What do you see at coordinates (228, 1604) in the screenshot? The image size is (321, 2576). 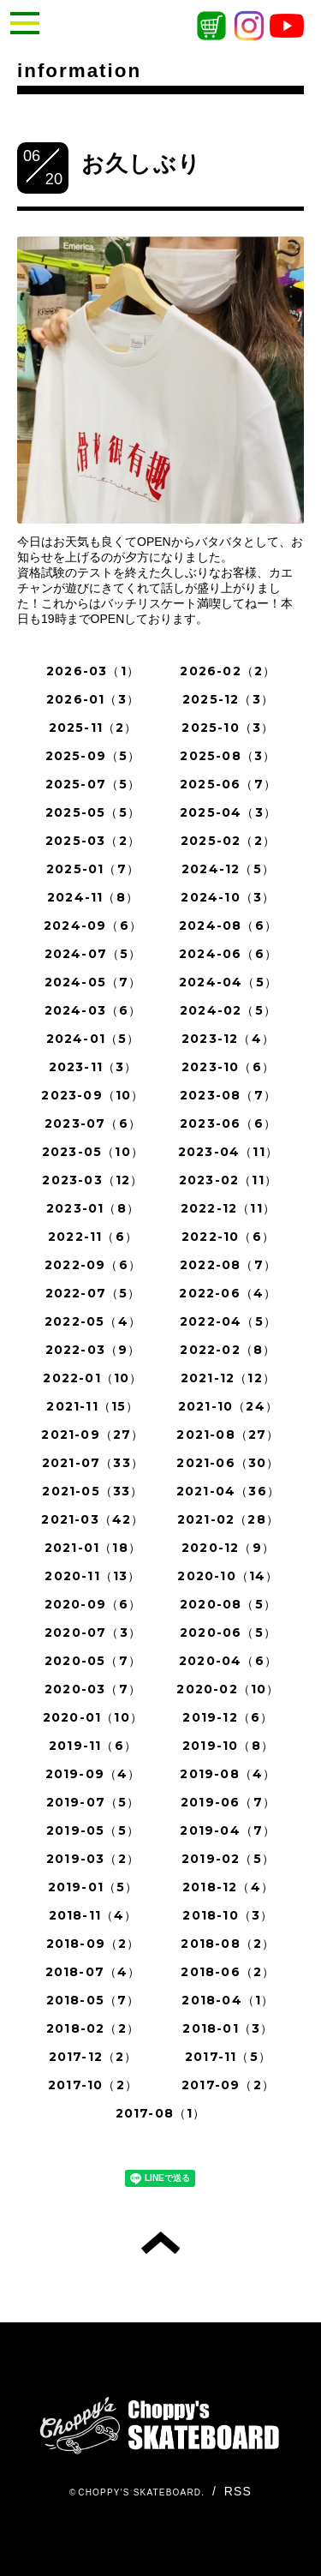 I see `2020-08（5）` at bounding box center [228, 1604].